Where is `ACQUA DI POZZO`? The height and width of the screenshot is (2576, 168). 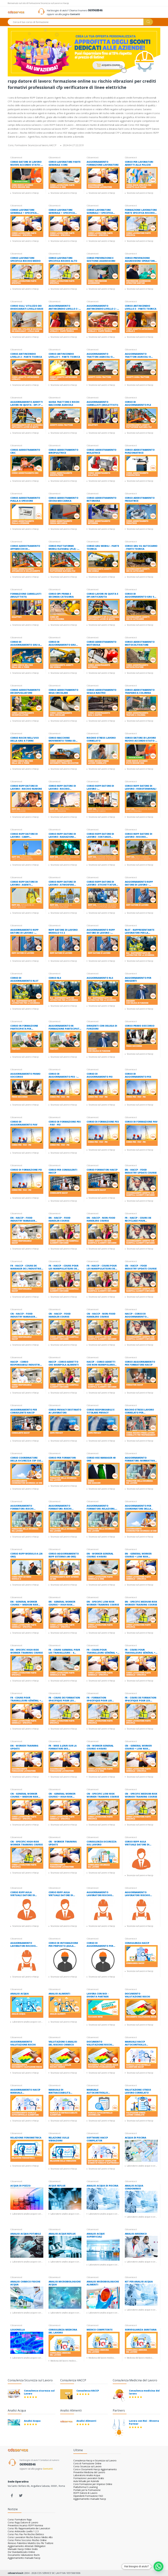
ACQUA DI POZZO is located at coordinates (20, 2185).